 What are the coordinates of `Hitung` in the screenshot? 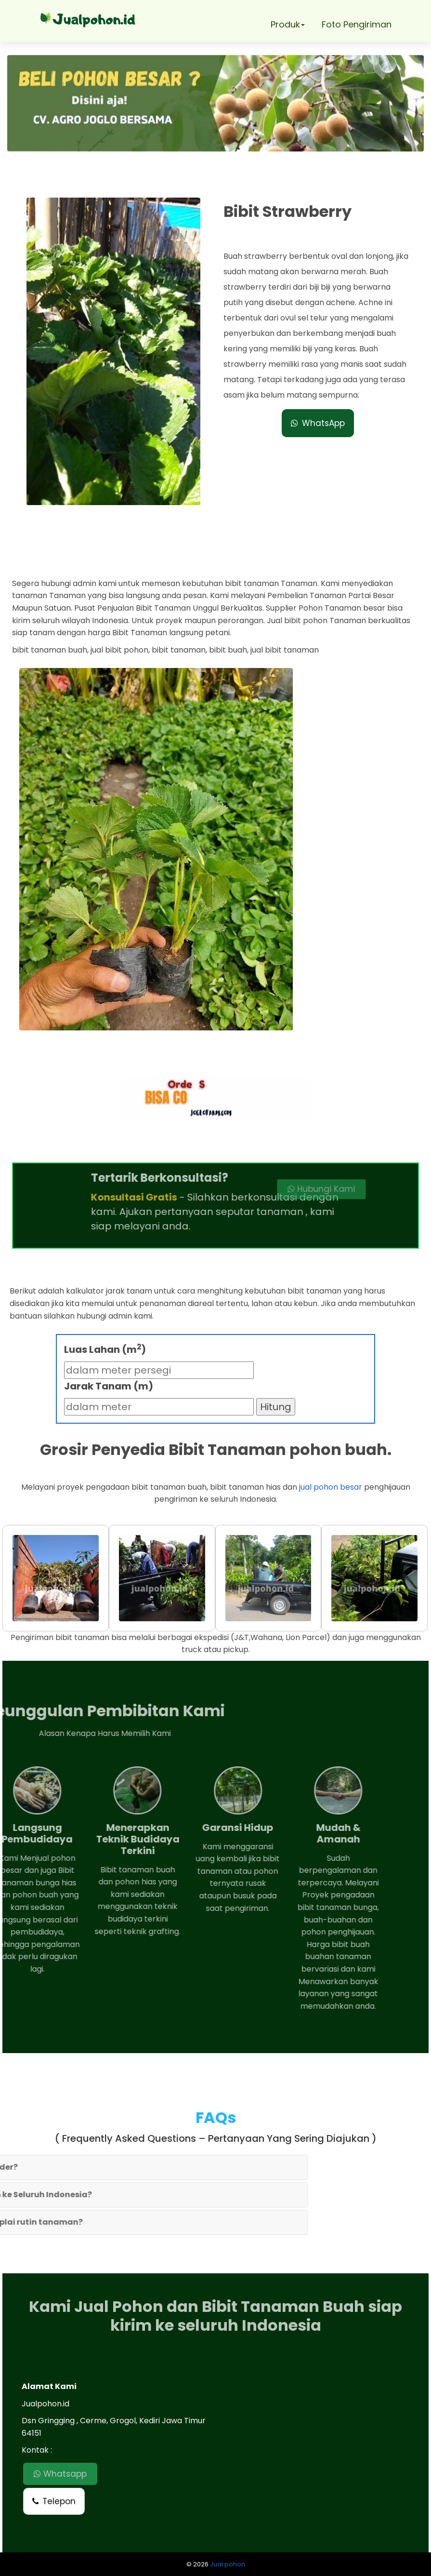 It's located at (275, 1407).